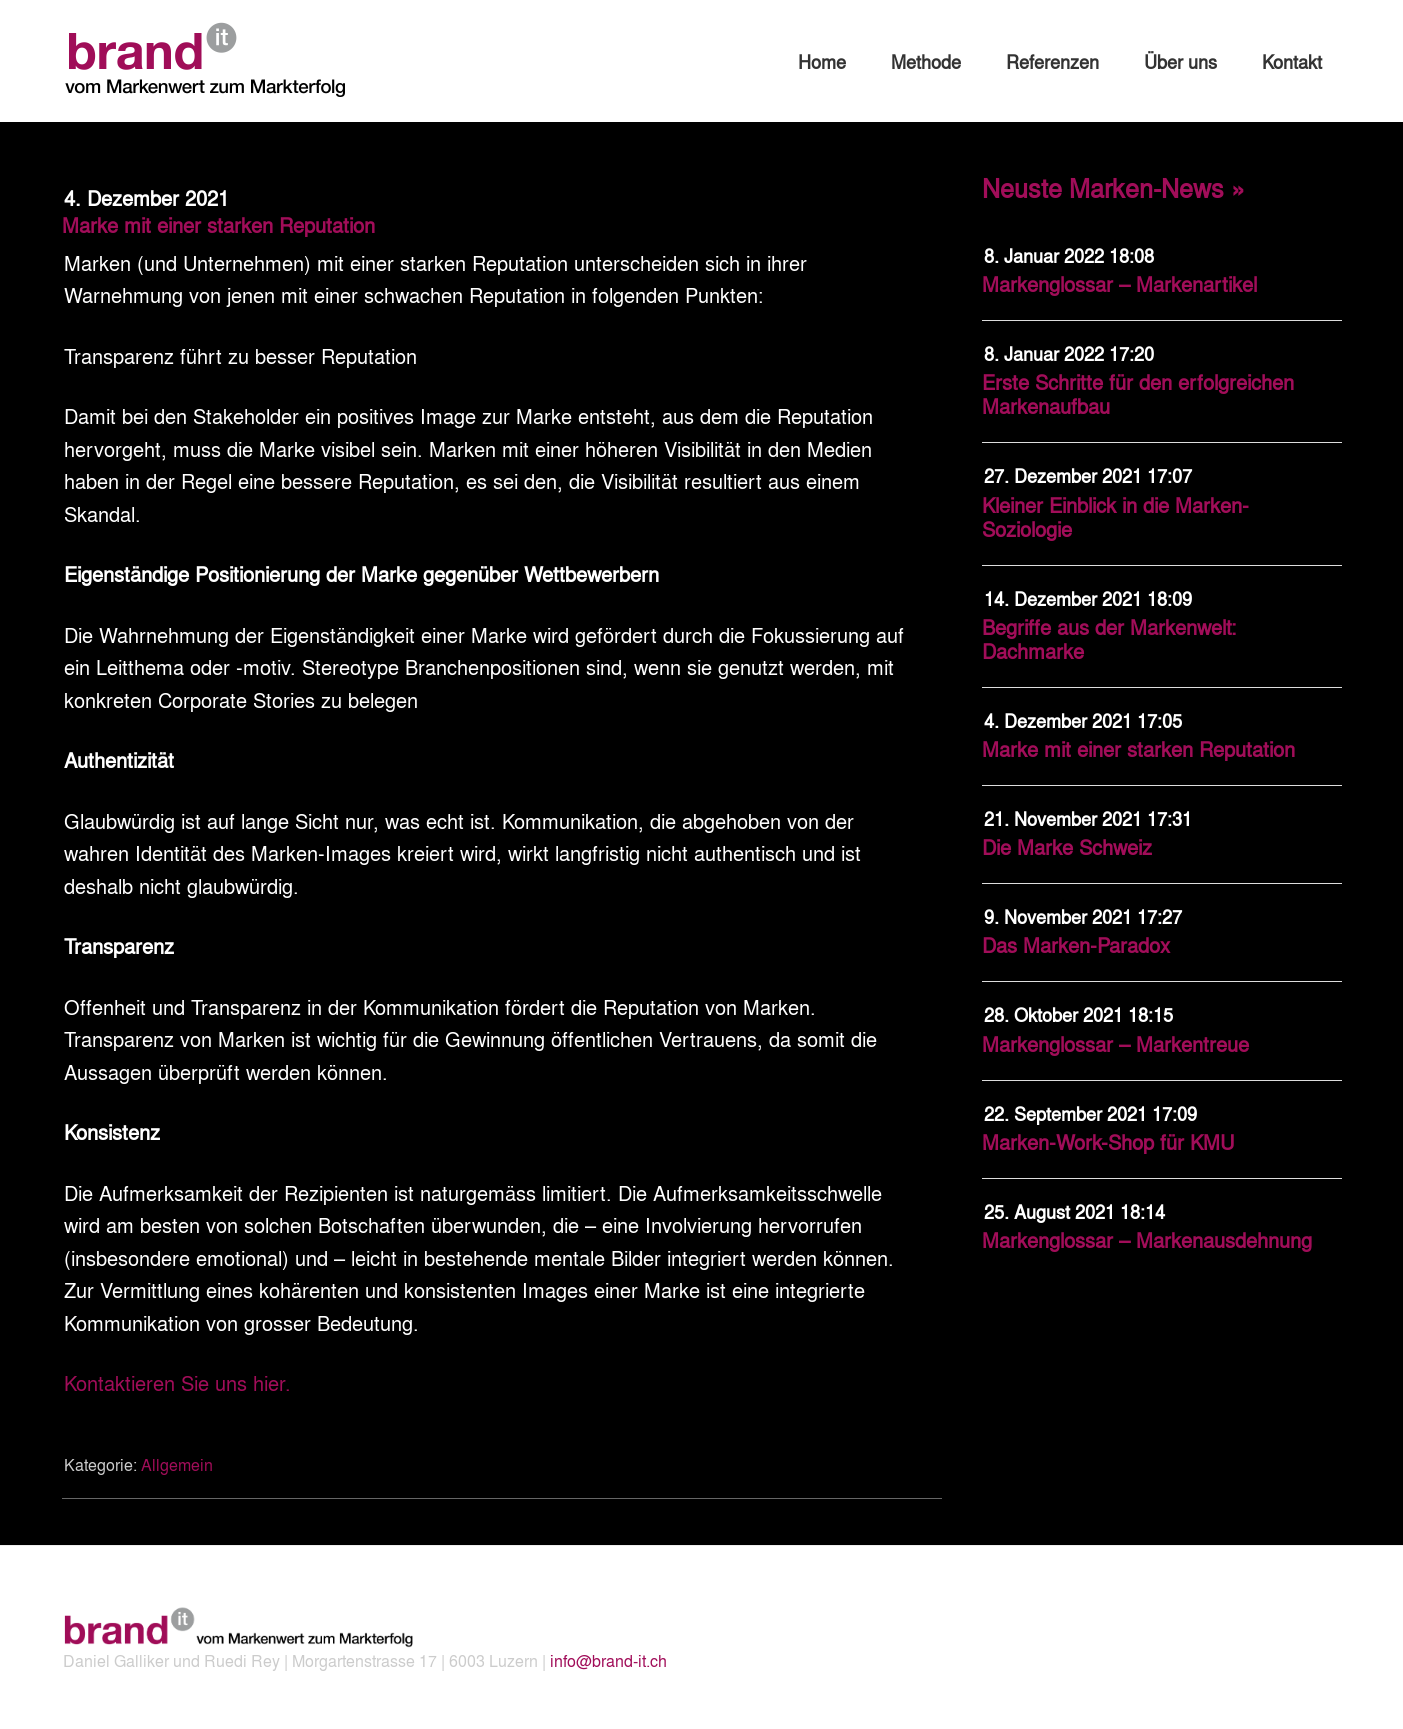 This screenshot has height=1729, width=1403. What do you see at coordinates (608, 1660) in the screenshot?
I see `info@brand-it.ch` at bounding box center [608, 1660].